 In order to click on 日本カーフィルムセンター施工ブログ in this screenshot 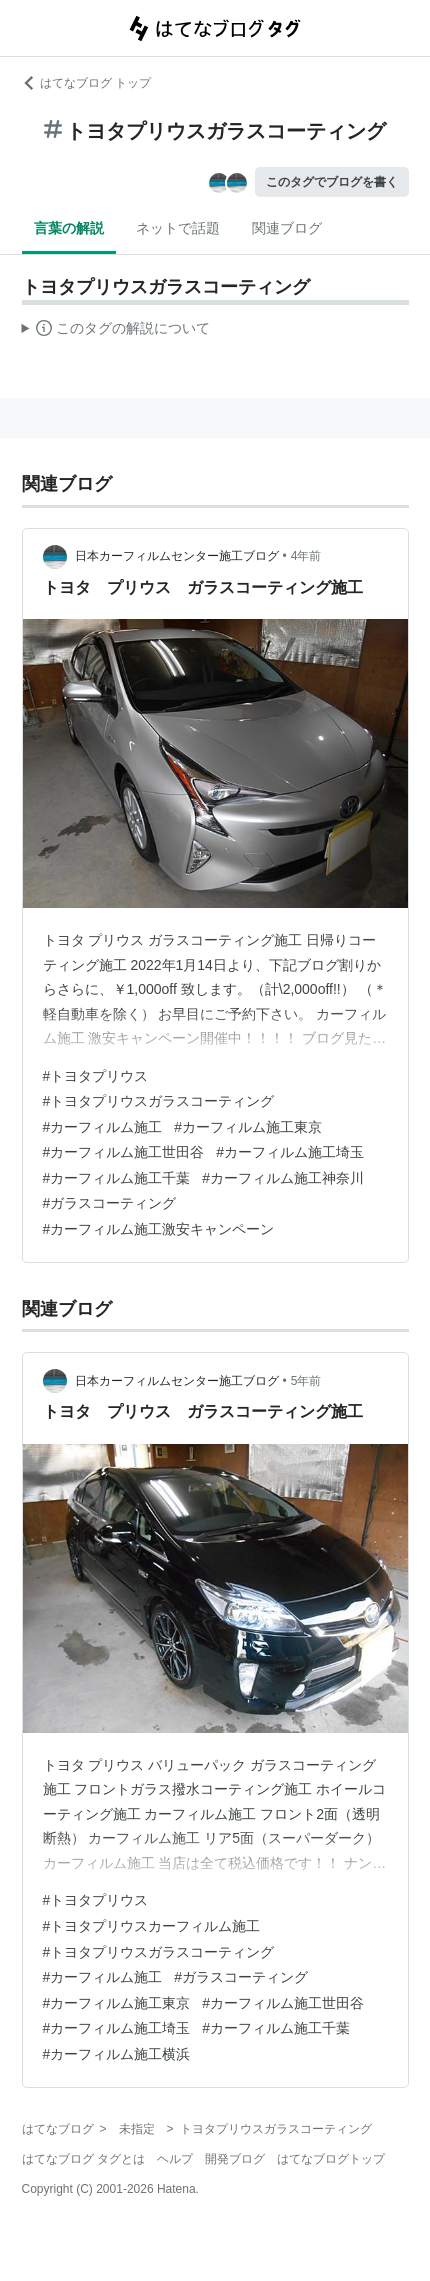, I will do `click(177, 556)`.